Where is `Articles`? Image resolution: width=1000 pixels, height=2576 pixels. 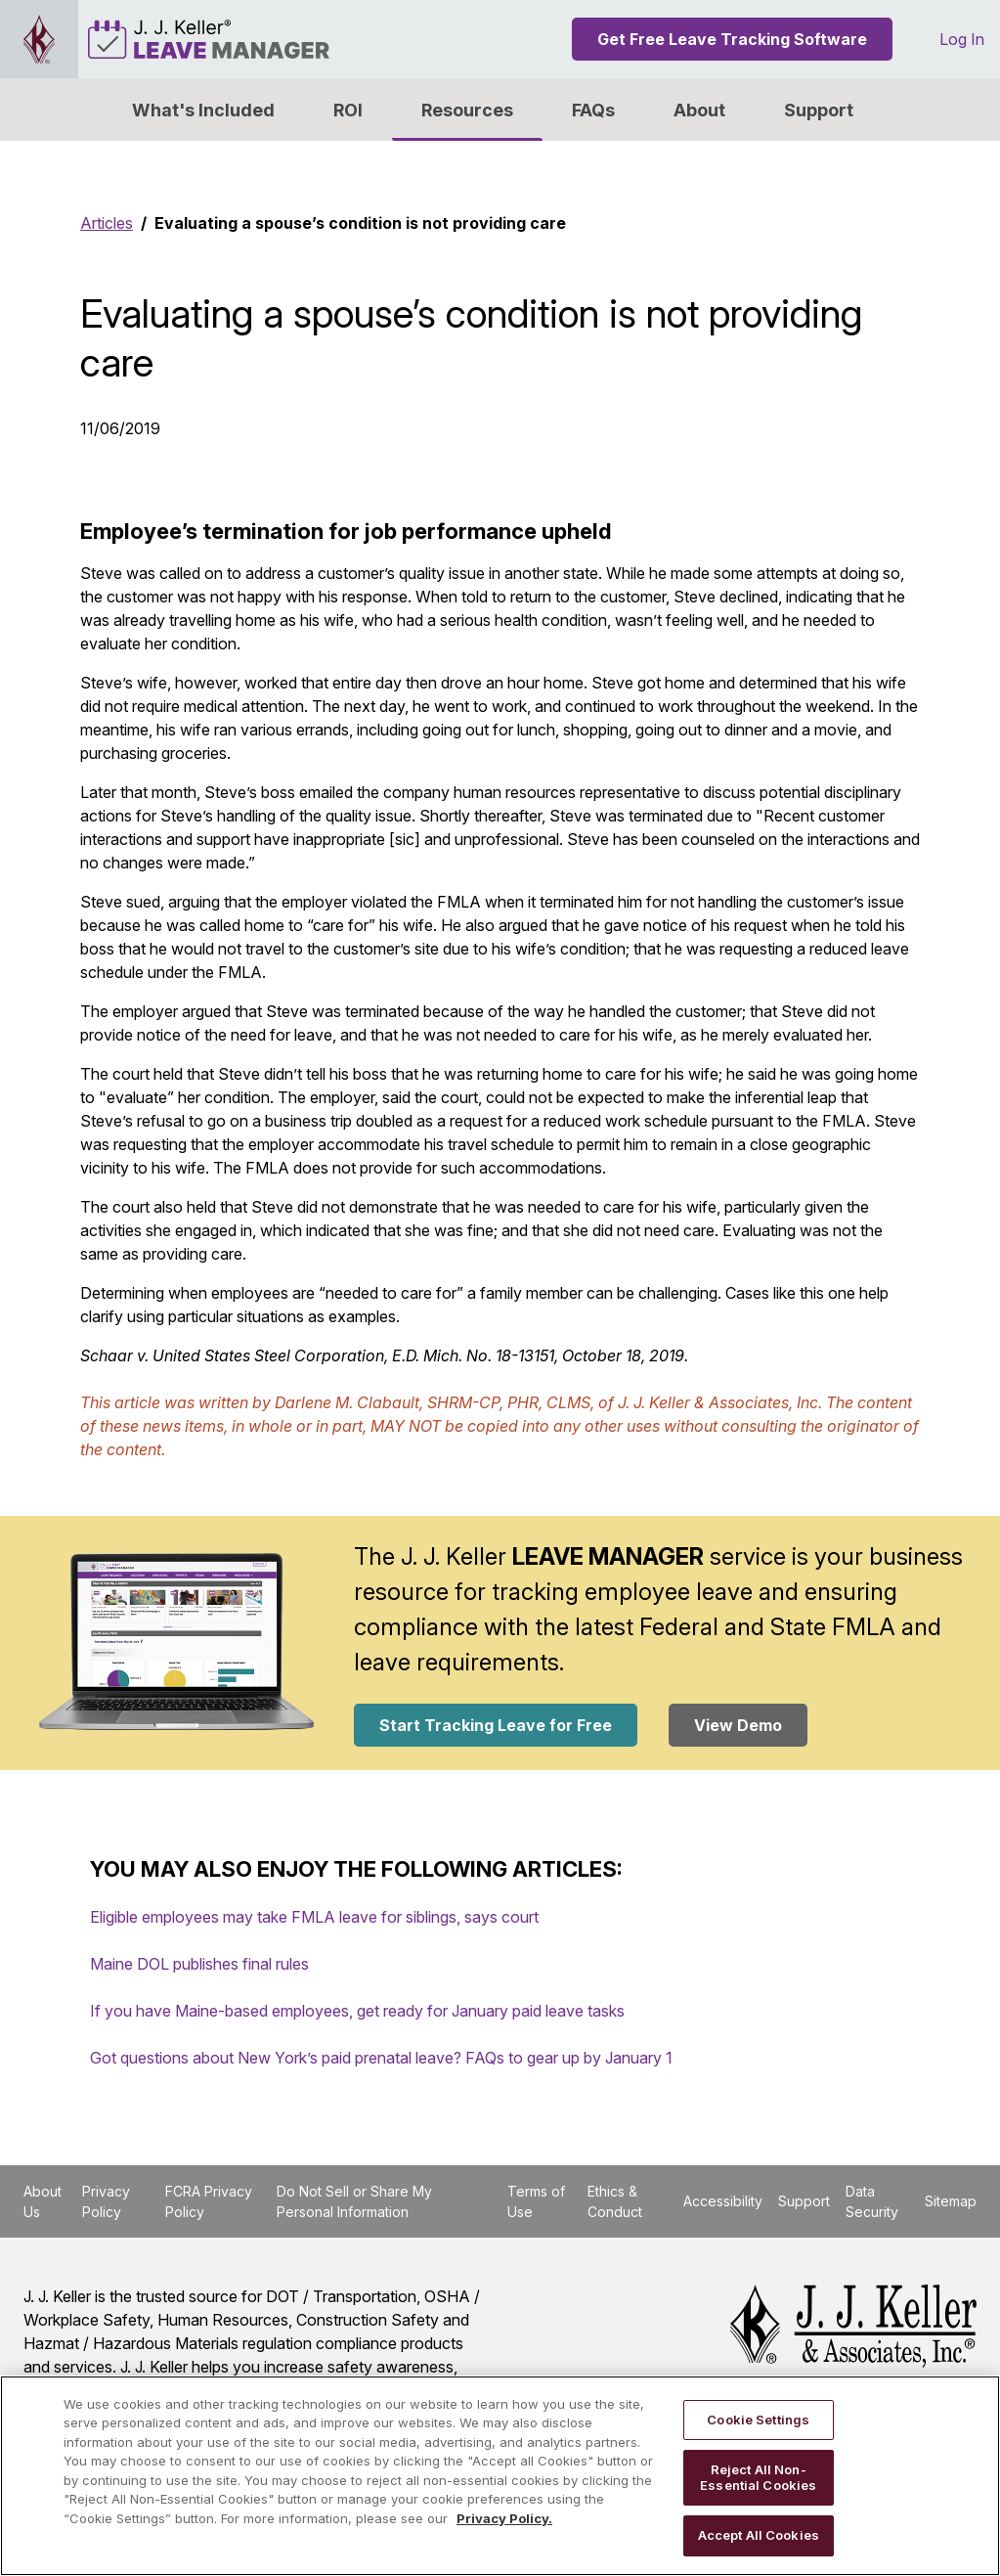
Articles is located at coordinates (106, 223).